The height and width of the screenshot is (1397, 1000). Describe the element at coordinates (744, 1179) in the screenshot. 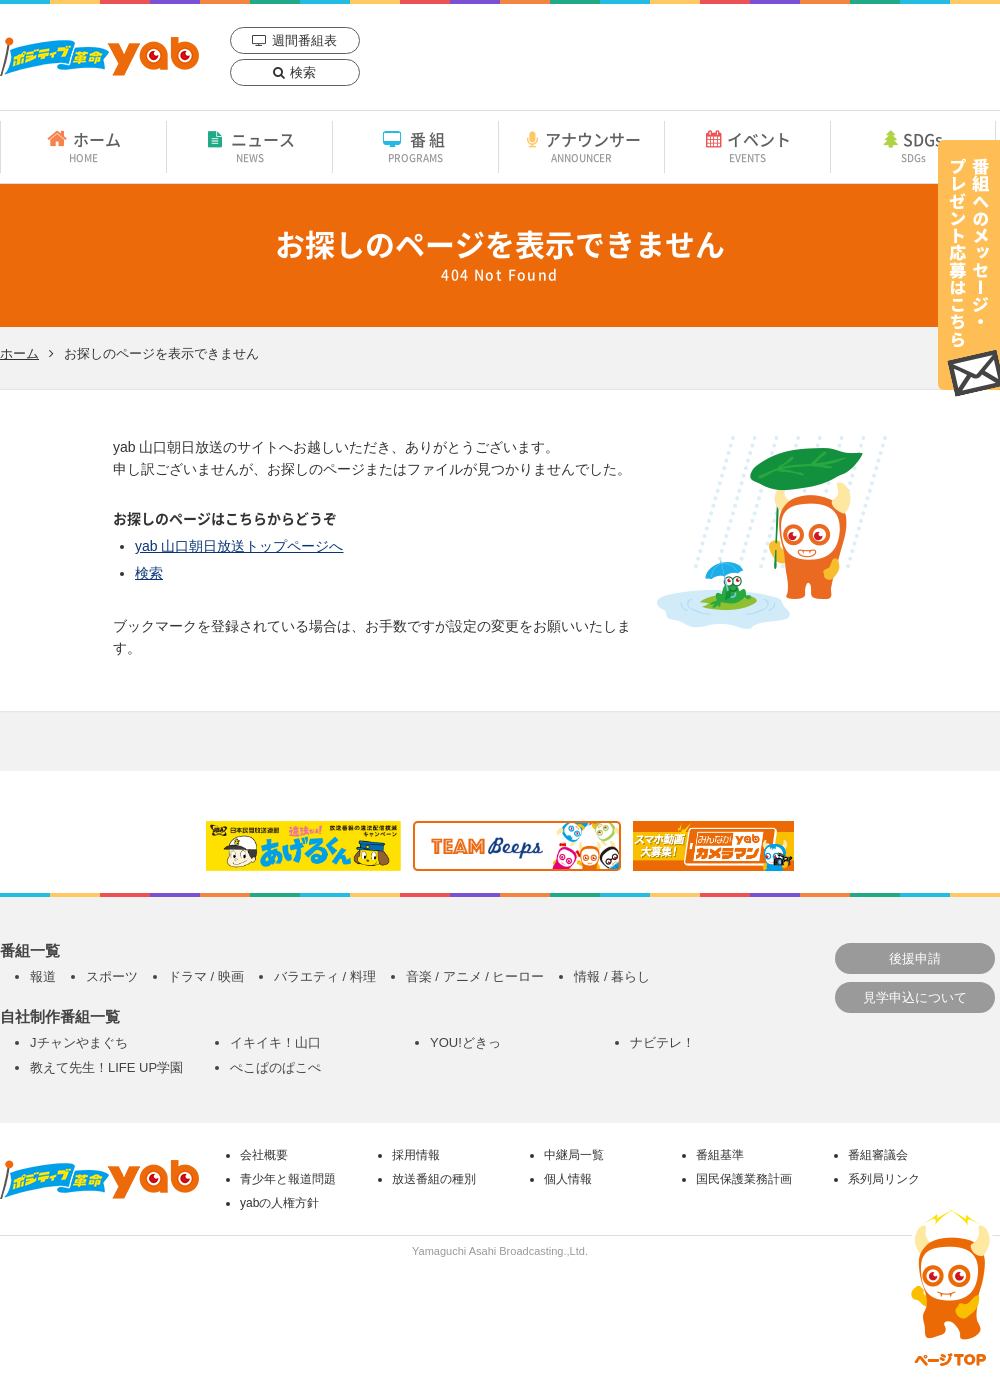

I see `国民保護業務計画` at that location.